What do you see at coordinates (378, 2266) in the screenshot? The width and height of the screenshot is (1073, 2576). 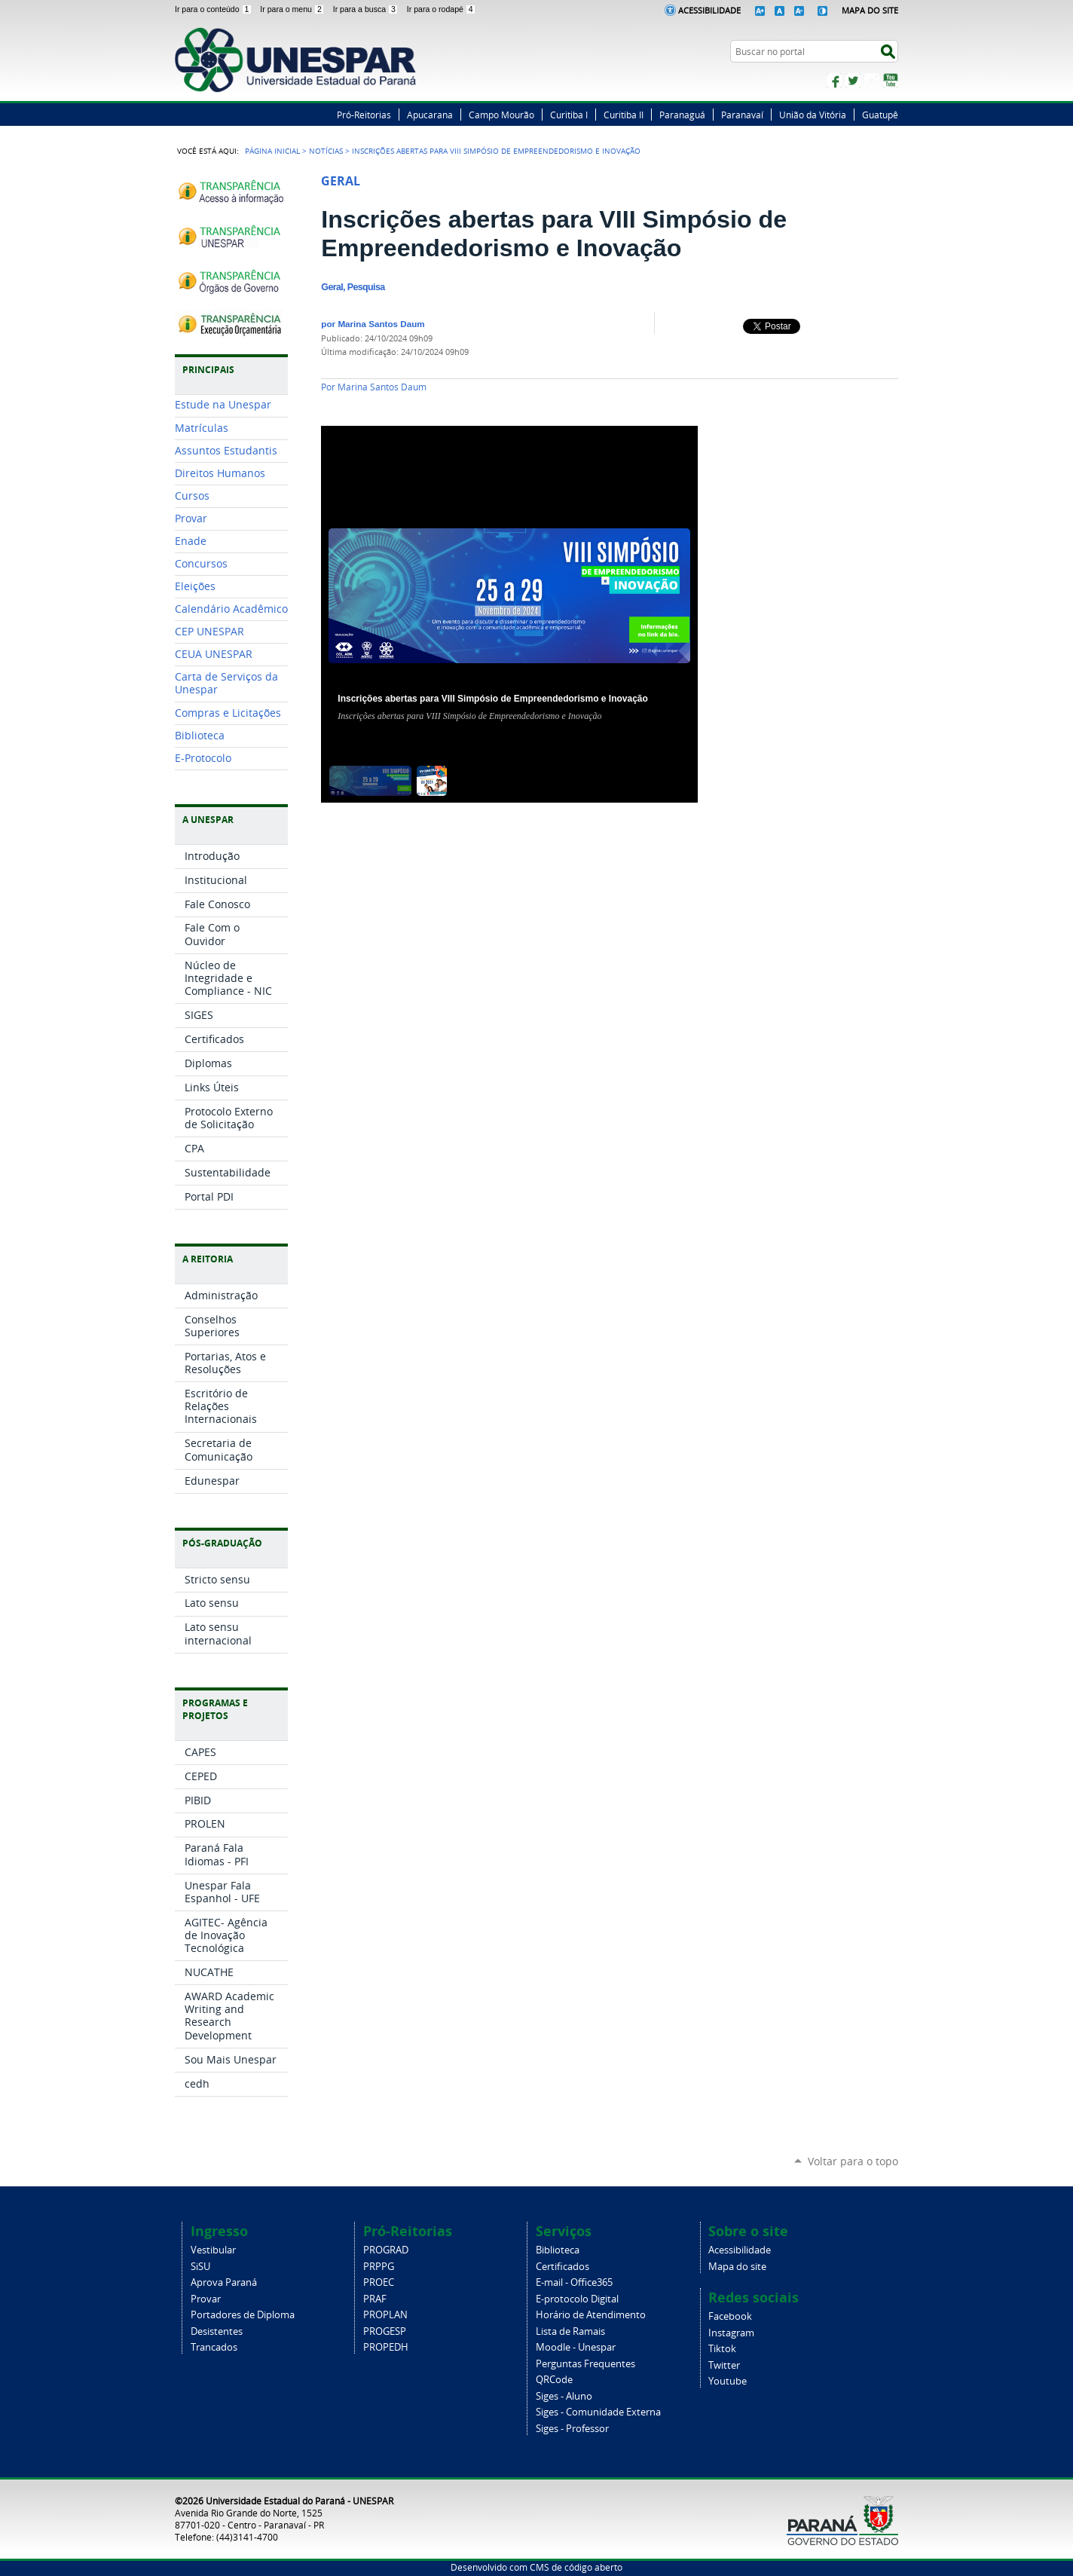 I see `PRPPG` at bounding box center [378, 2266].